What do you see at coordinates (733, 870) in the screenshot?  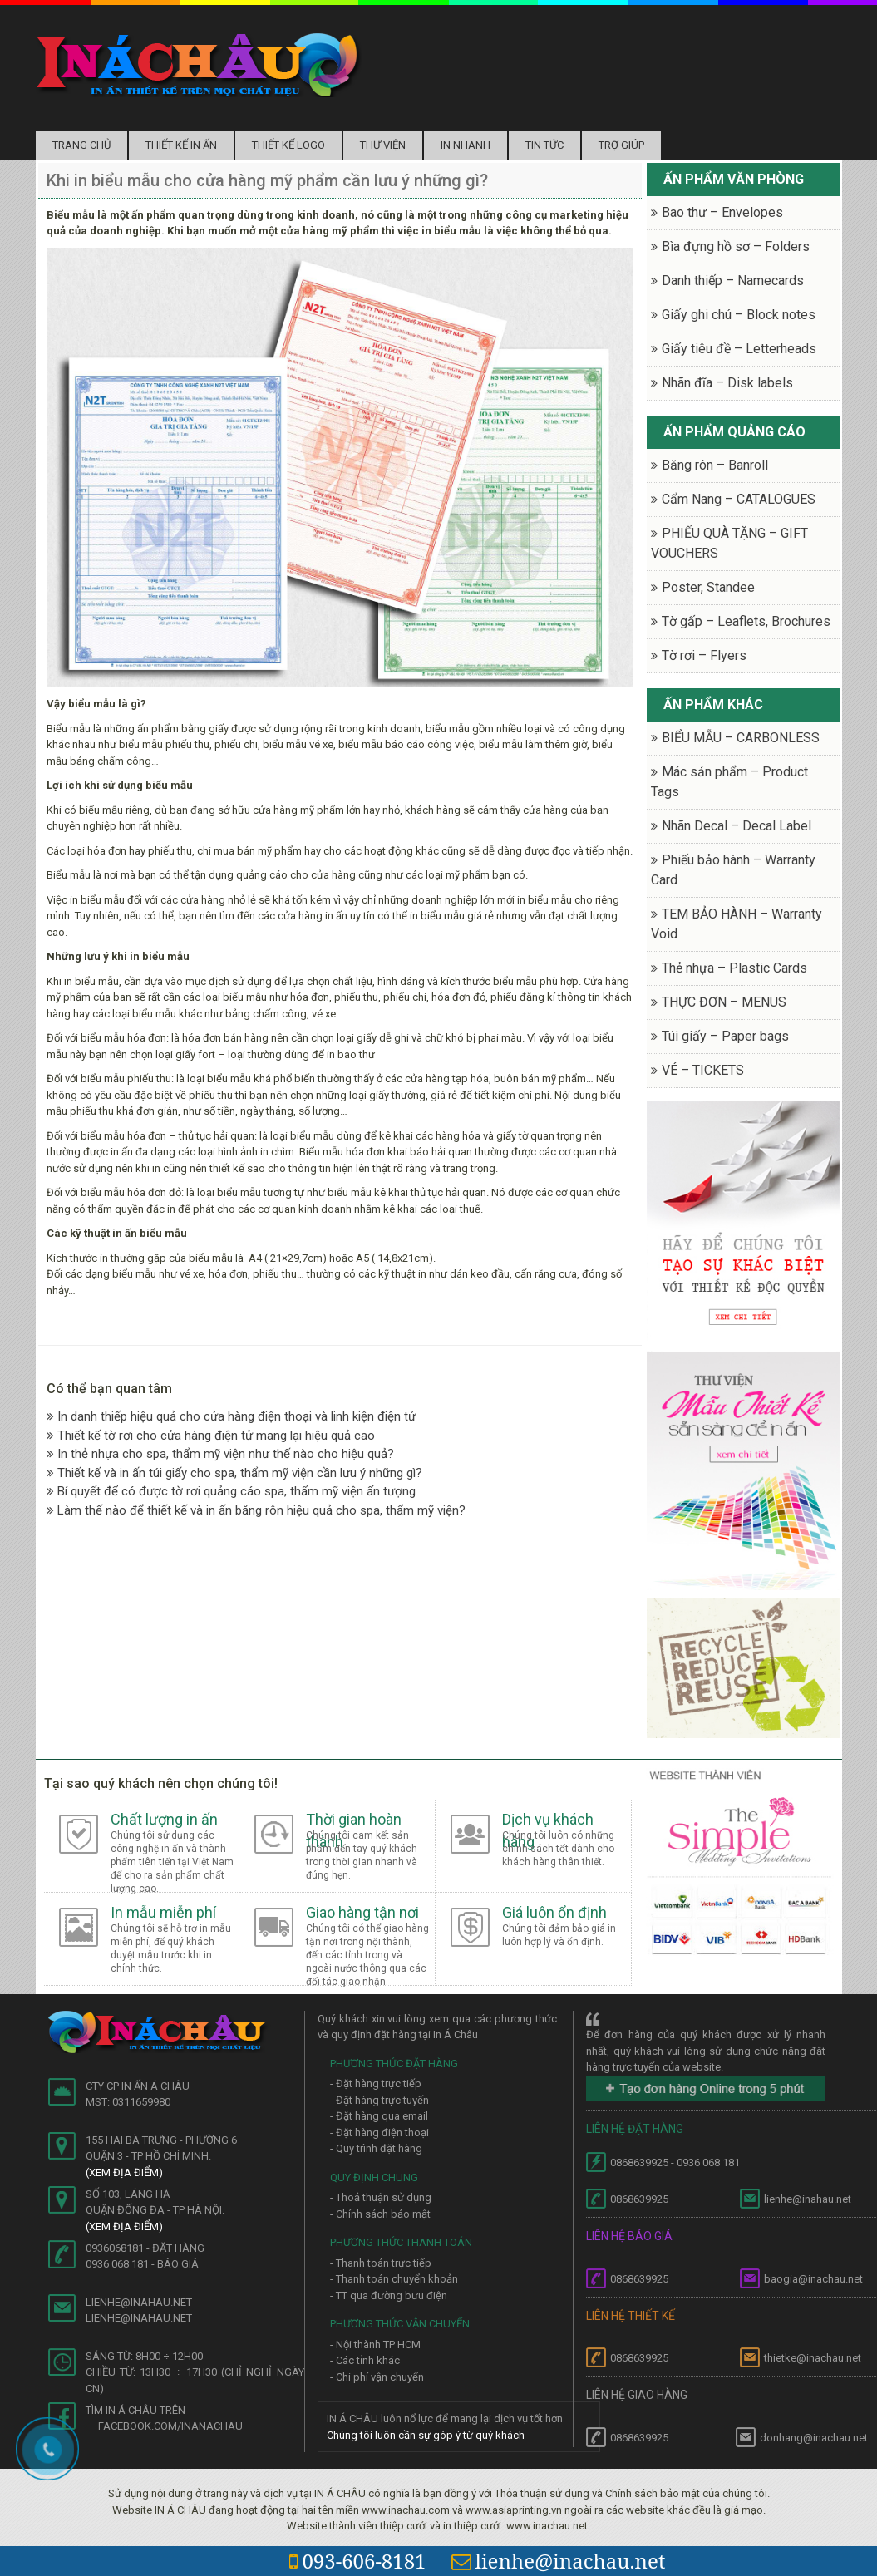 I see `Phiếu bảo hành – Warranty Card` at bounding box center [733, 870].